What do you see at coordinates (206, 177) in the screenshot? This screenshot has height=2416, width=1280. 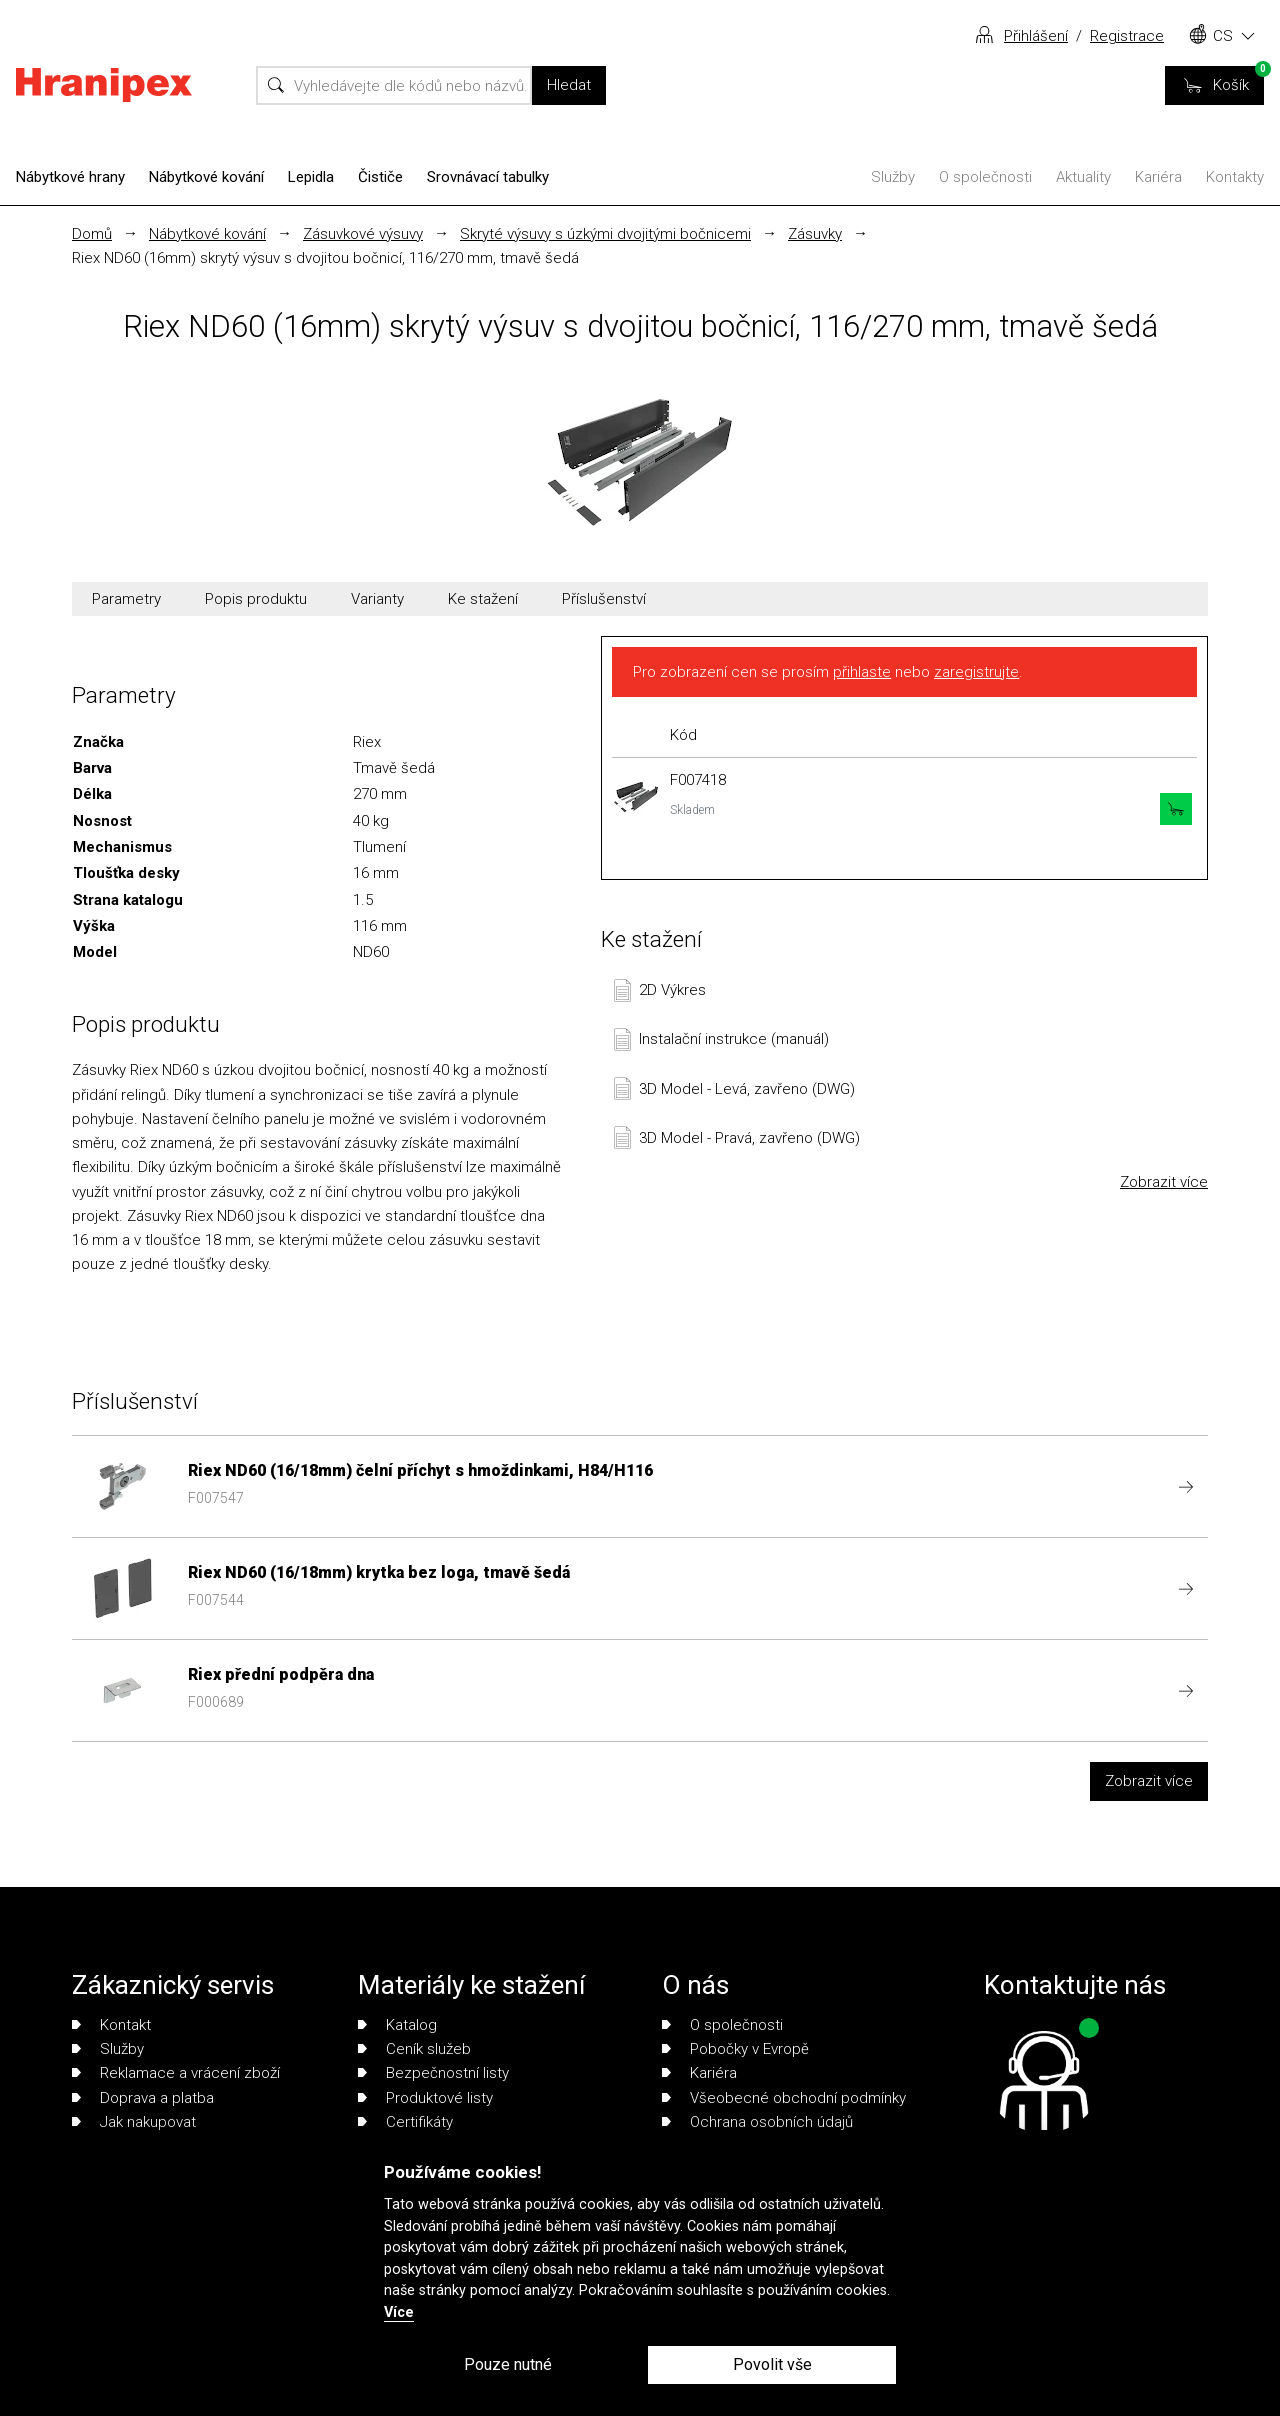 I see `Nábytkové kování` at bounding box center [206, 177].